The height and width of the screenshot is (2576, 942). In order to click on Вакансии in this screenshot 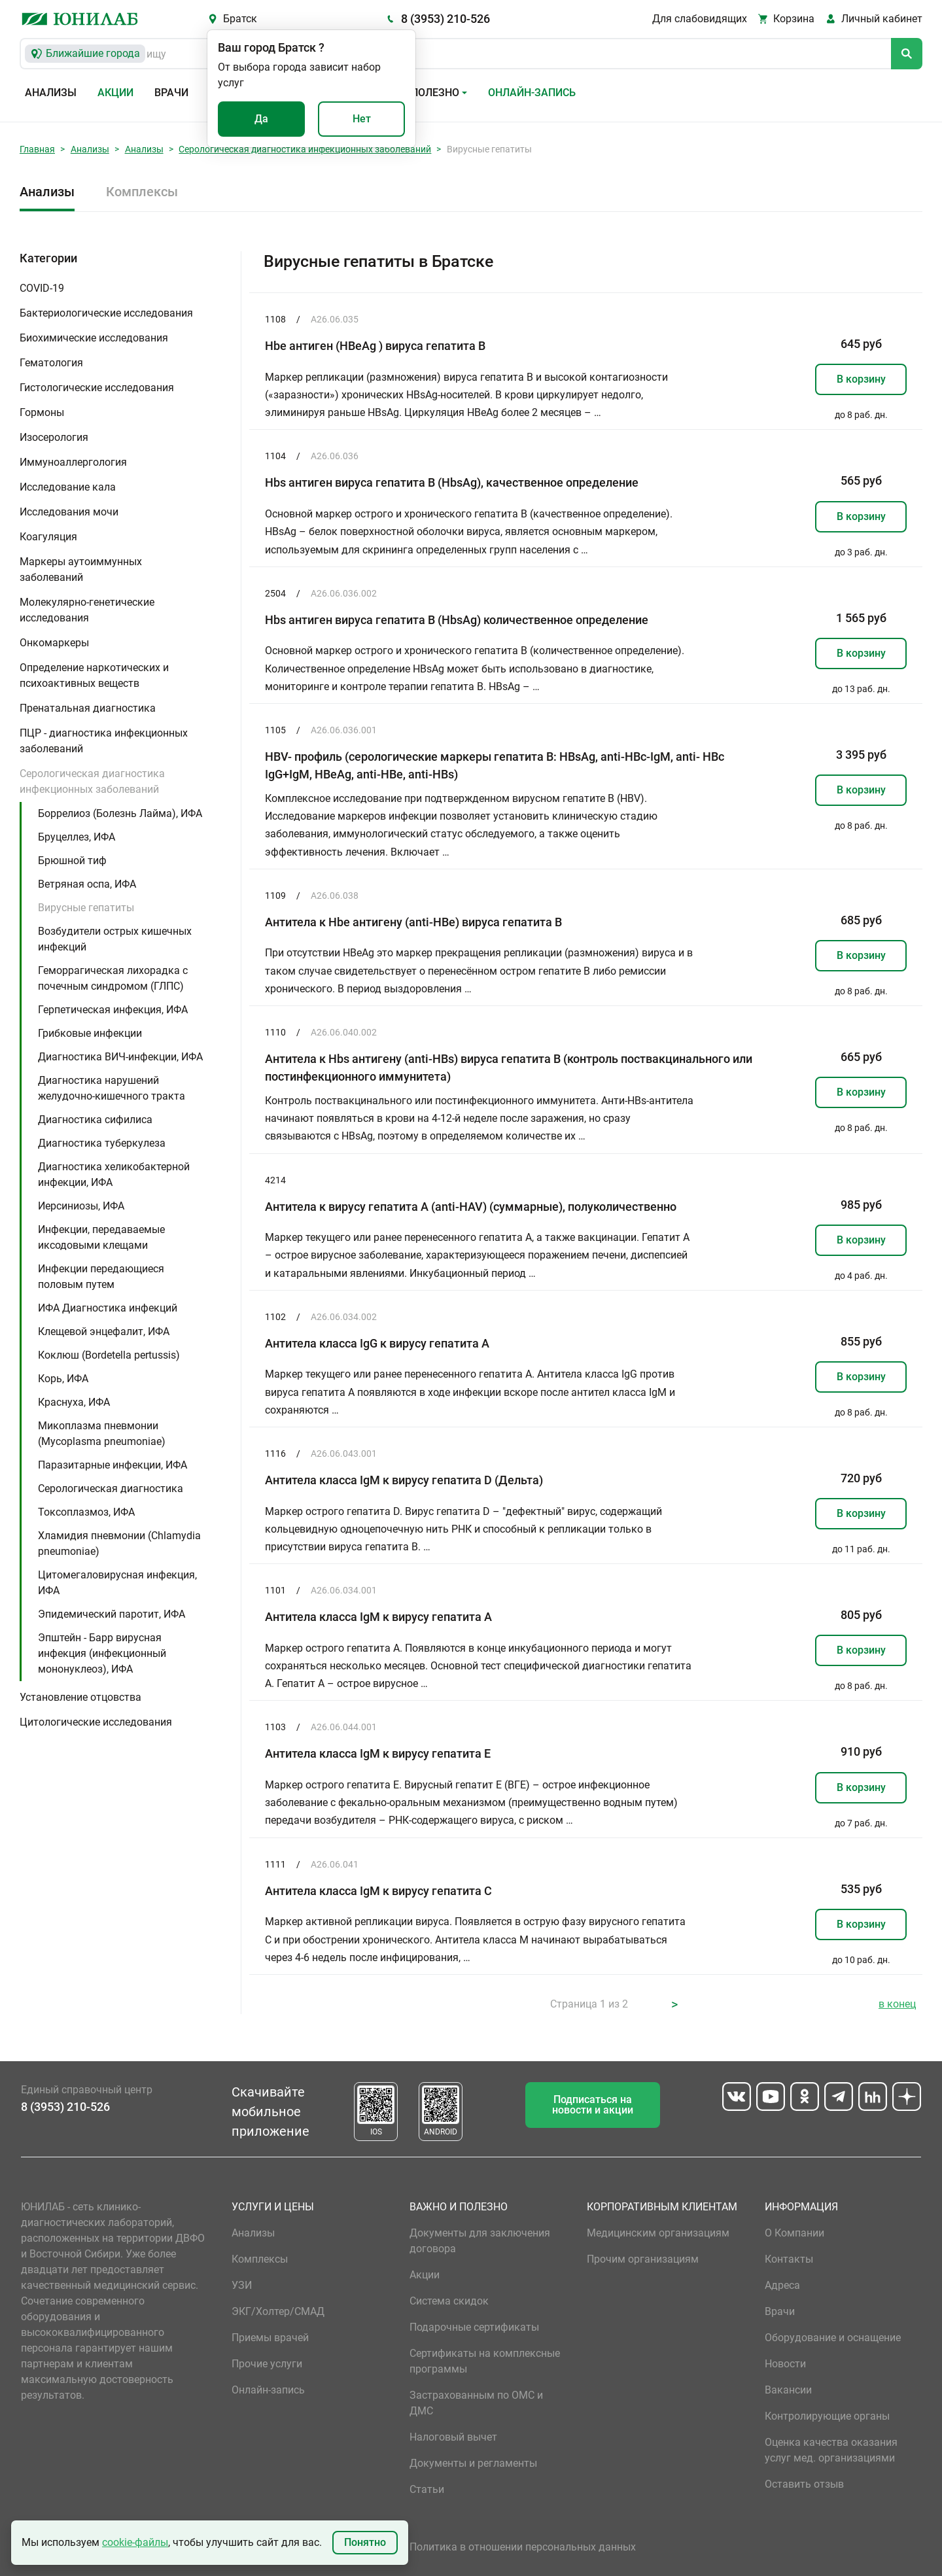, I will do `click(788, 2390)`.